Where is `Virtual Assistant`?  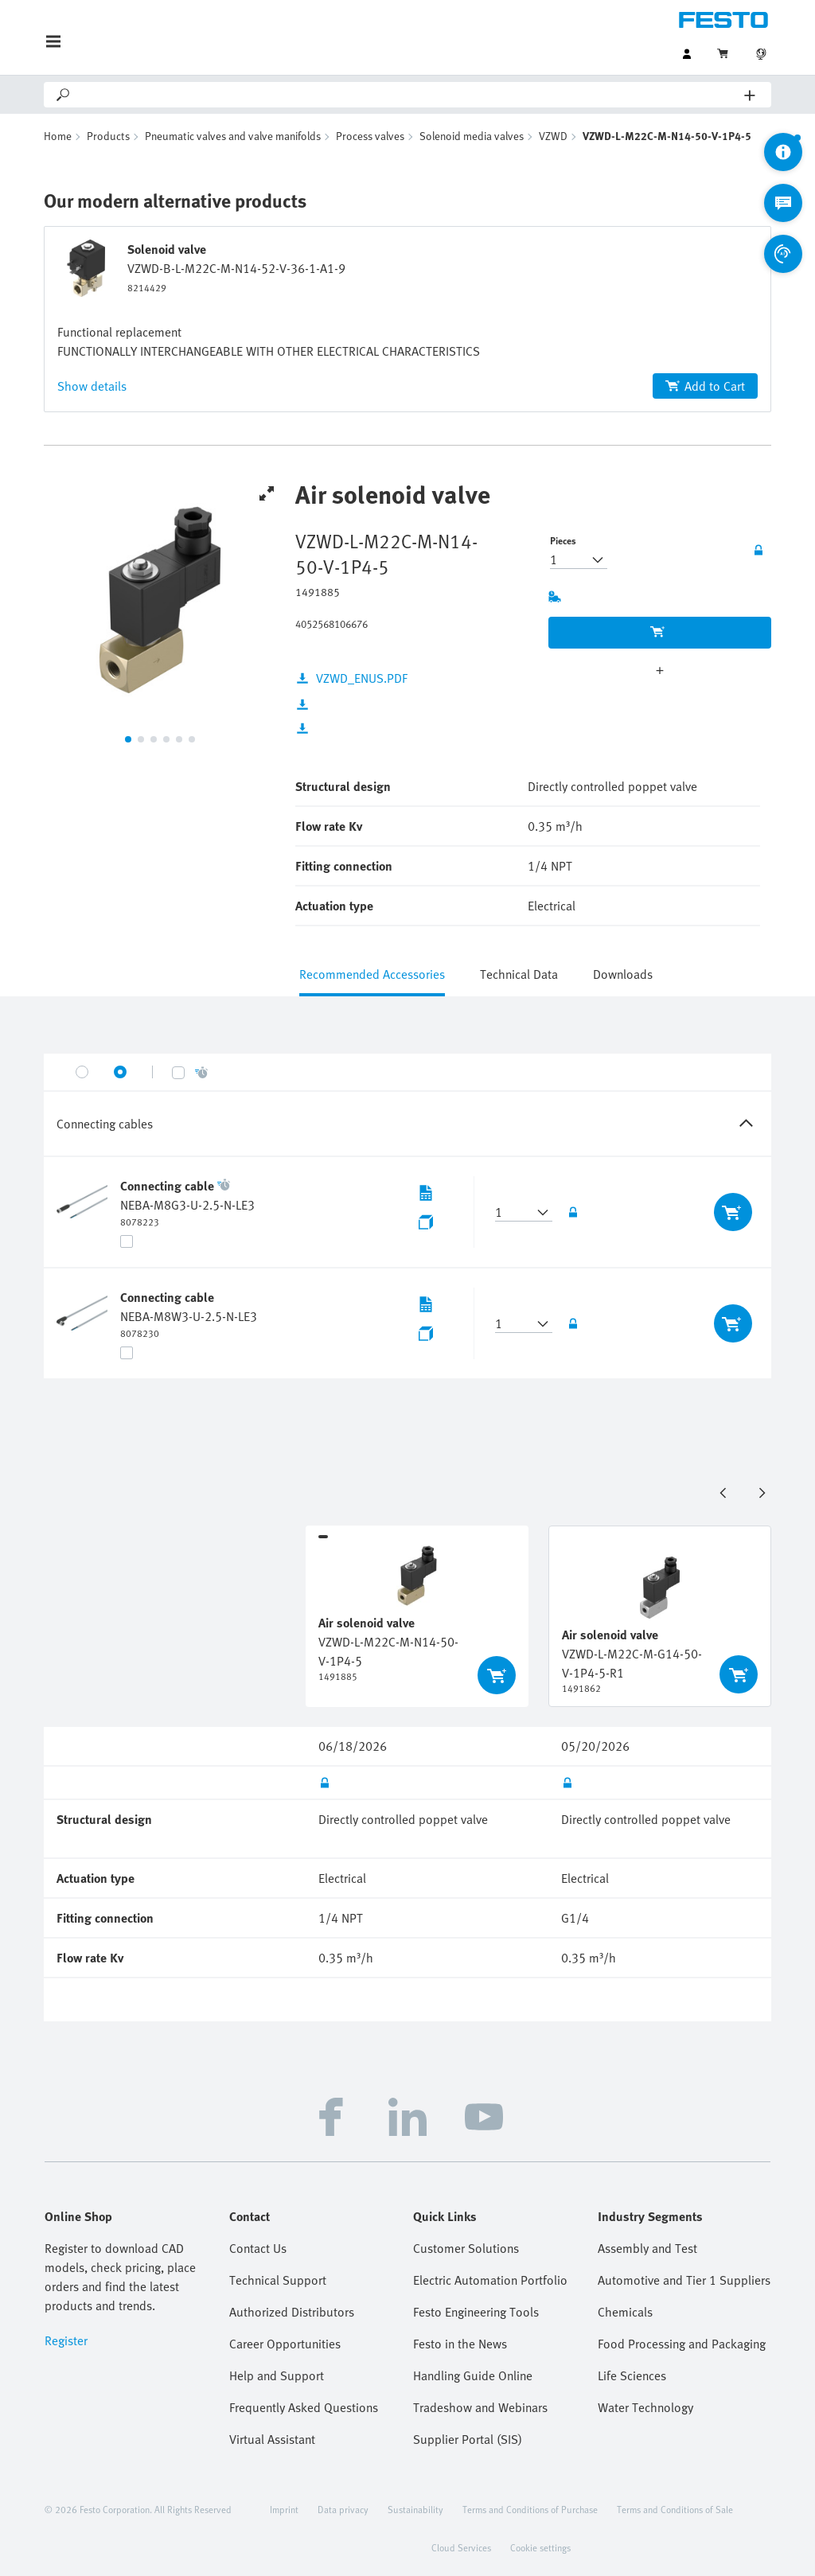 Virtual Assistant is located at coordinates (272, 2439).